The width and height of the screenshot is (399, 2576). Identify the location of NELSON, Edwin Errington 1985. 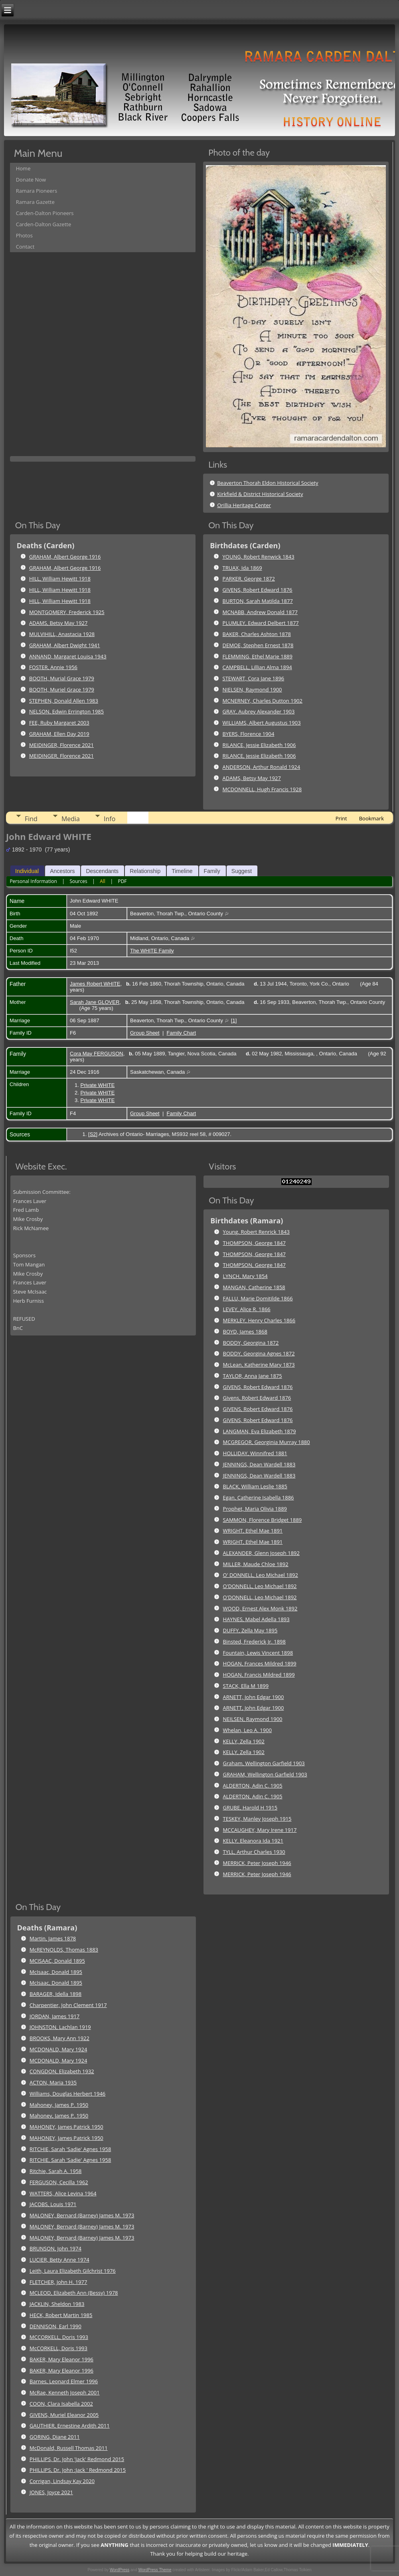
(66, 711).